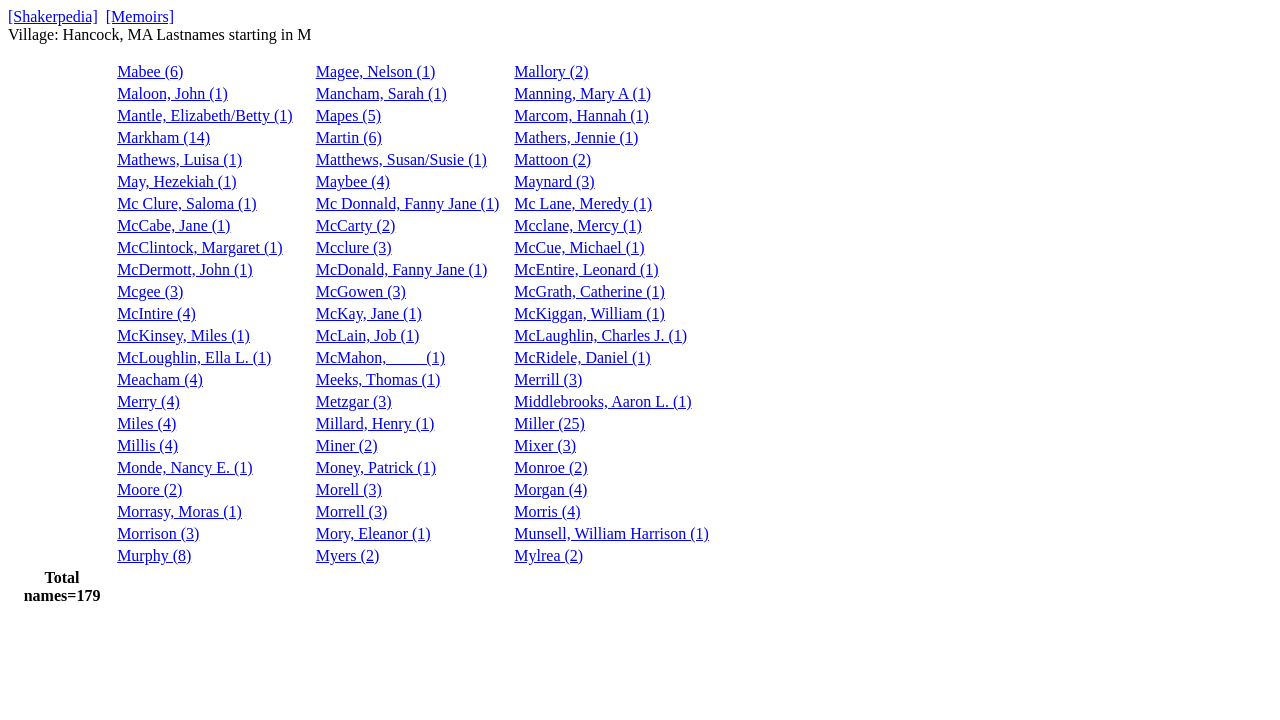 The width and height of the screenshot is (1280, 720). Describe the element at coordinates (550, 489) in the screenshot. I see `Morgan (4)` at that location.